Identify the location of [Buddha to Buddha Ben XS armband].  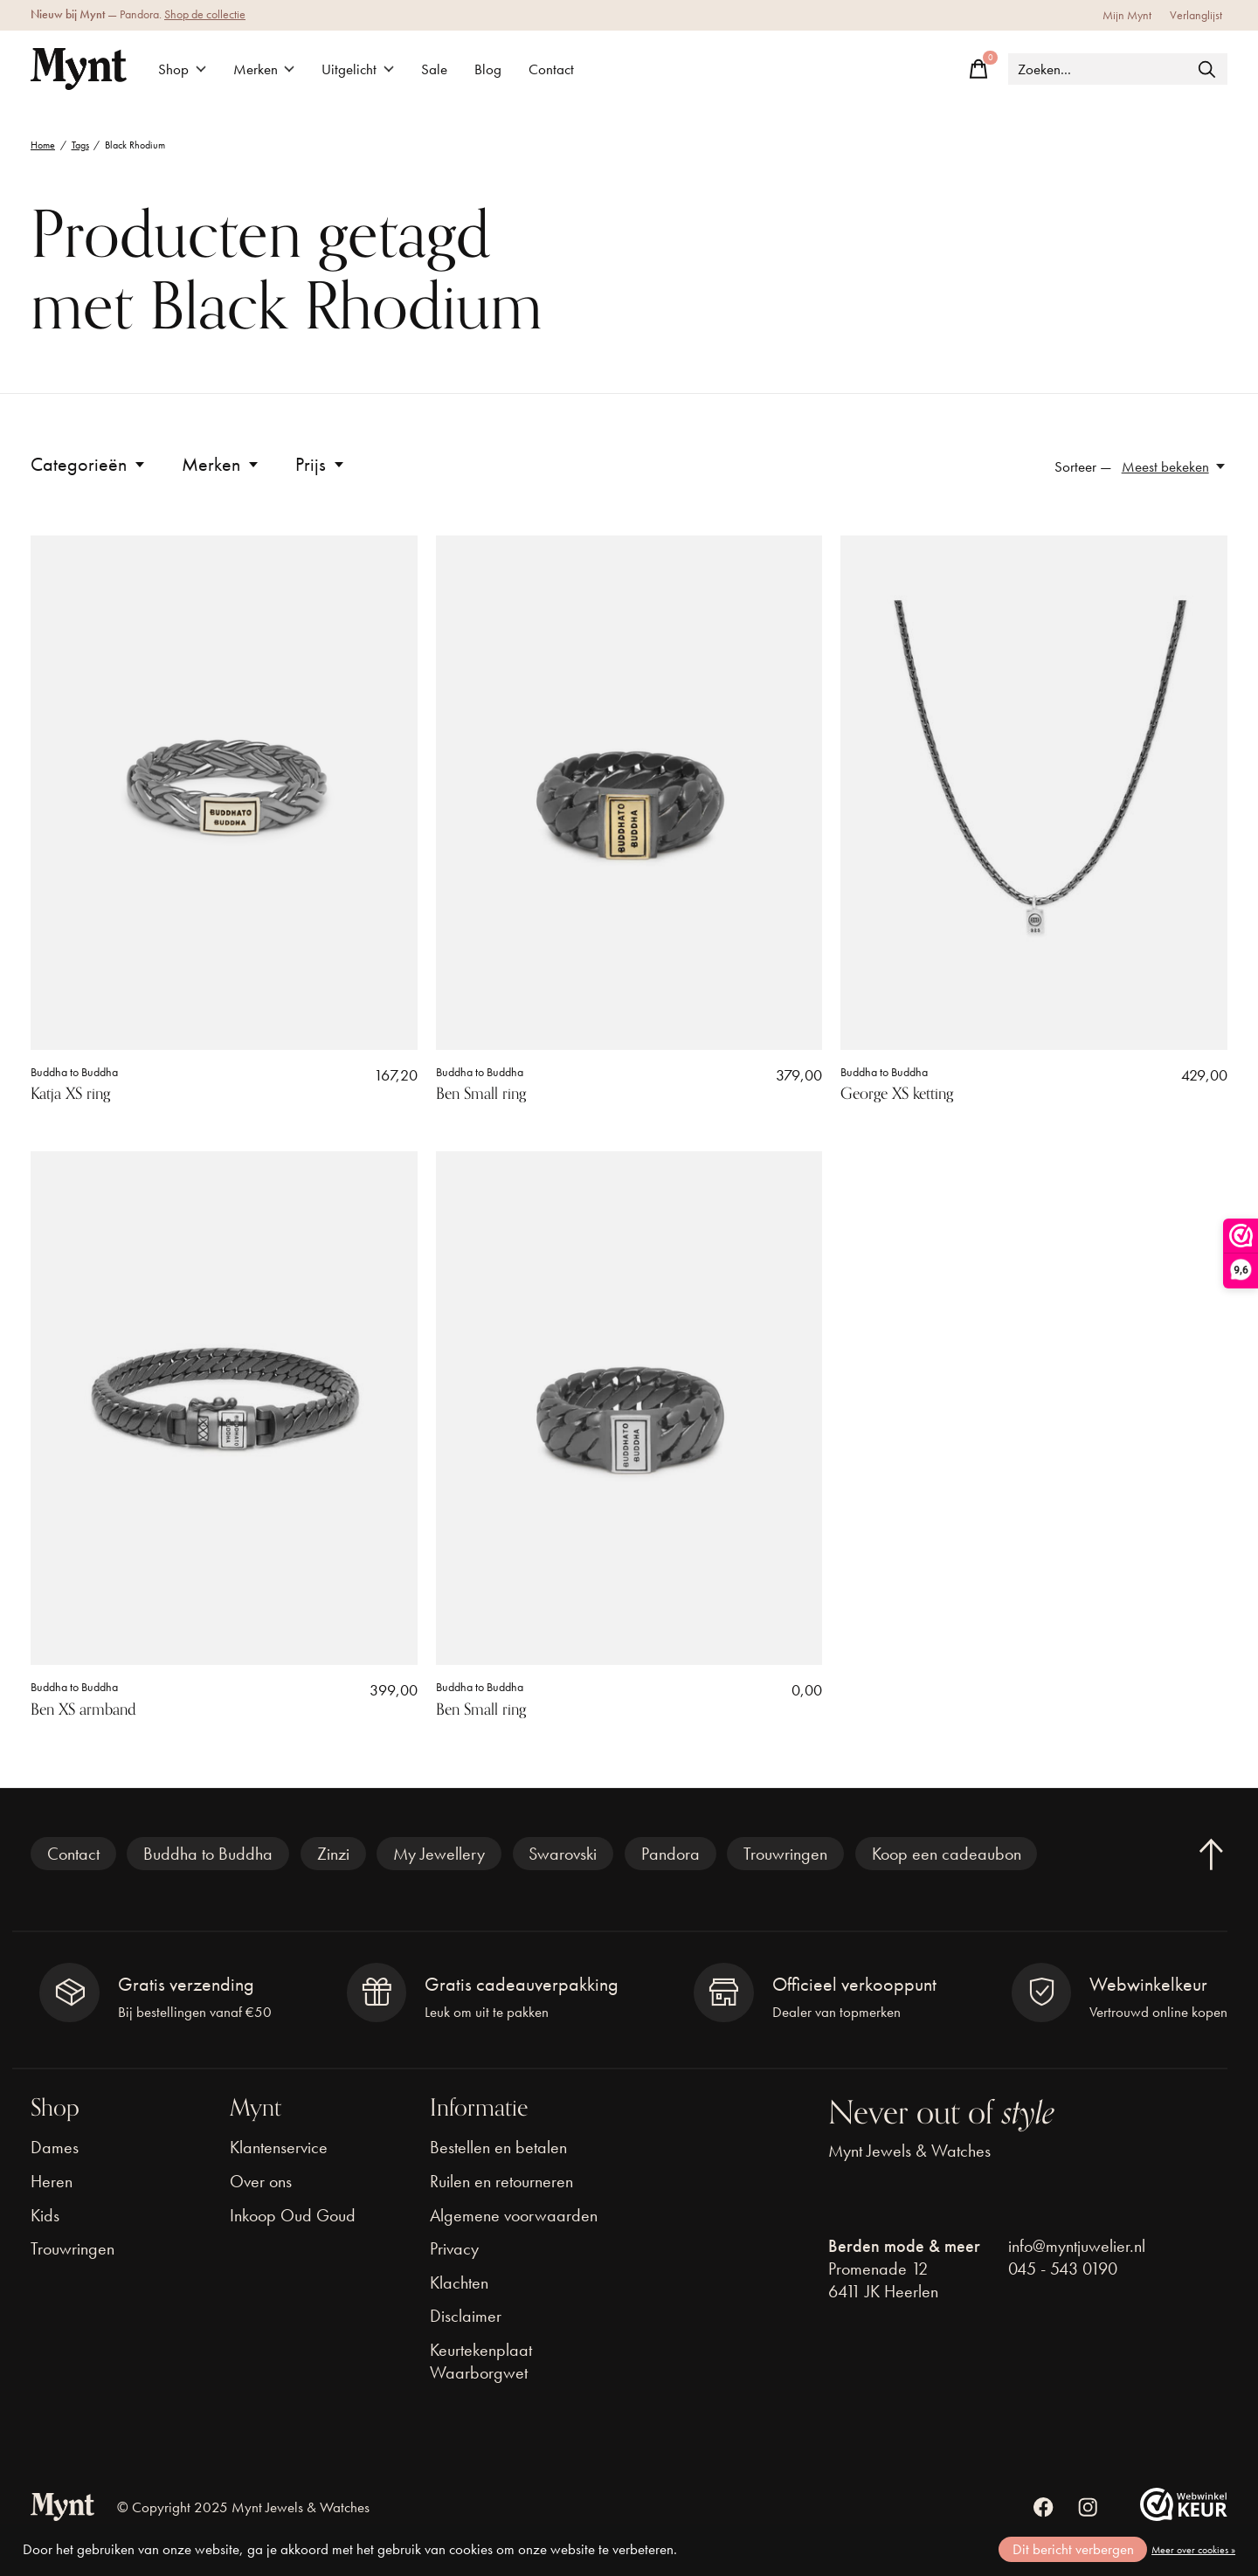
(224, 1408).